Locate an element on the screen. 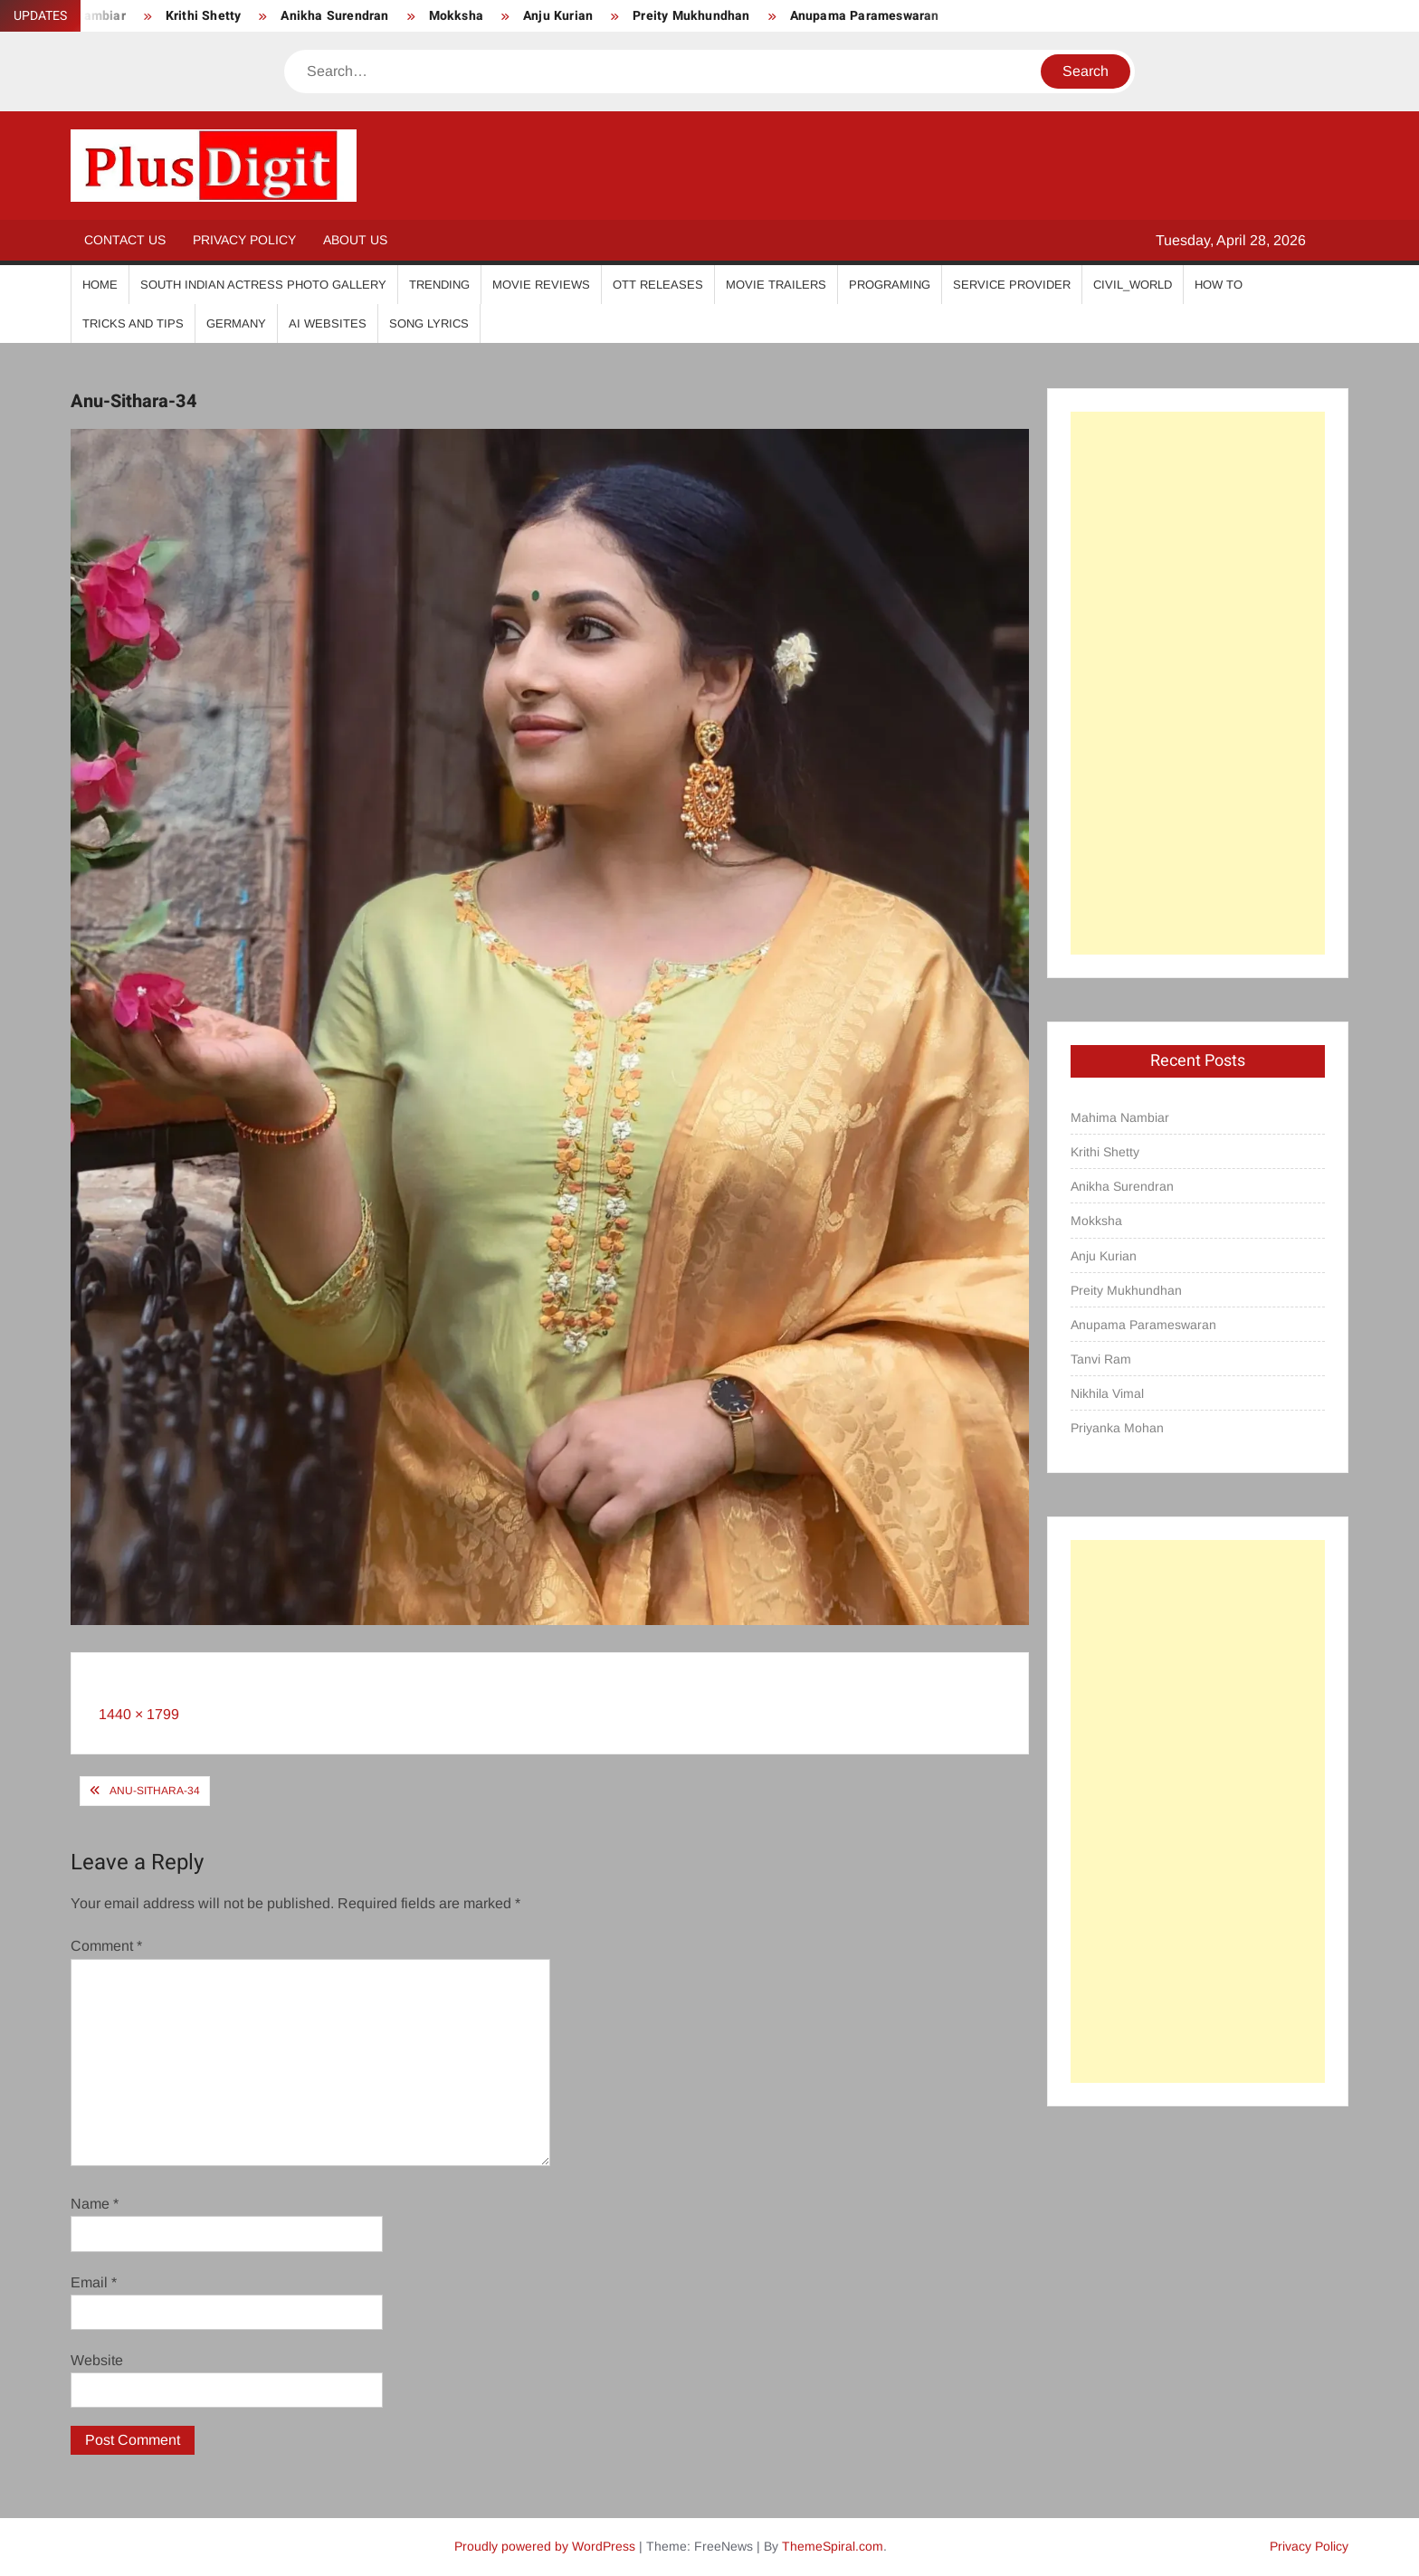 This screenshot has width=1419, height=2576. Movie Reviews is located at coordinates (541, 284).